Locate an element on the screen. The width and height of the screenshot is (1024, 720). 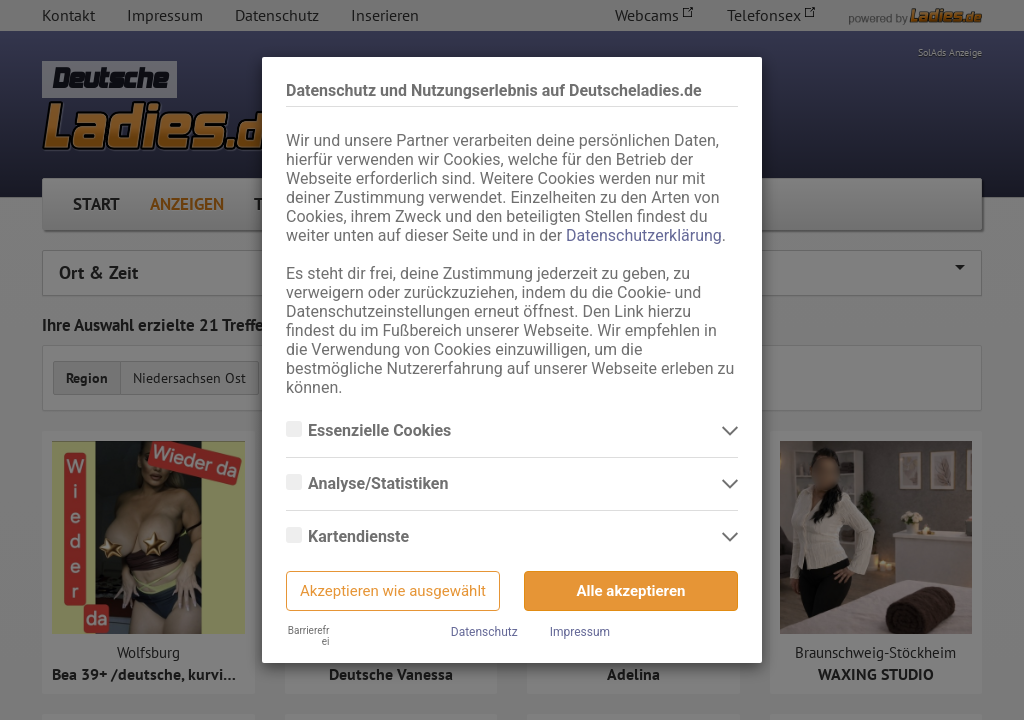
Impressum is located at coordinates (580, 632).